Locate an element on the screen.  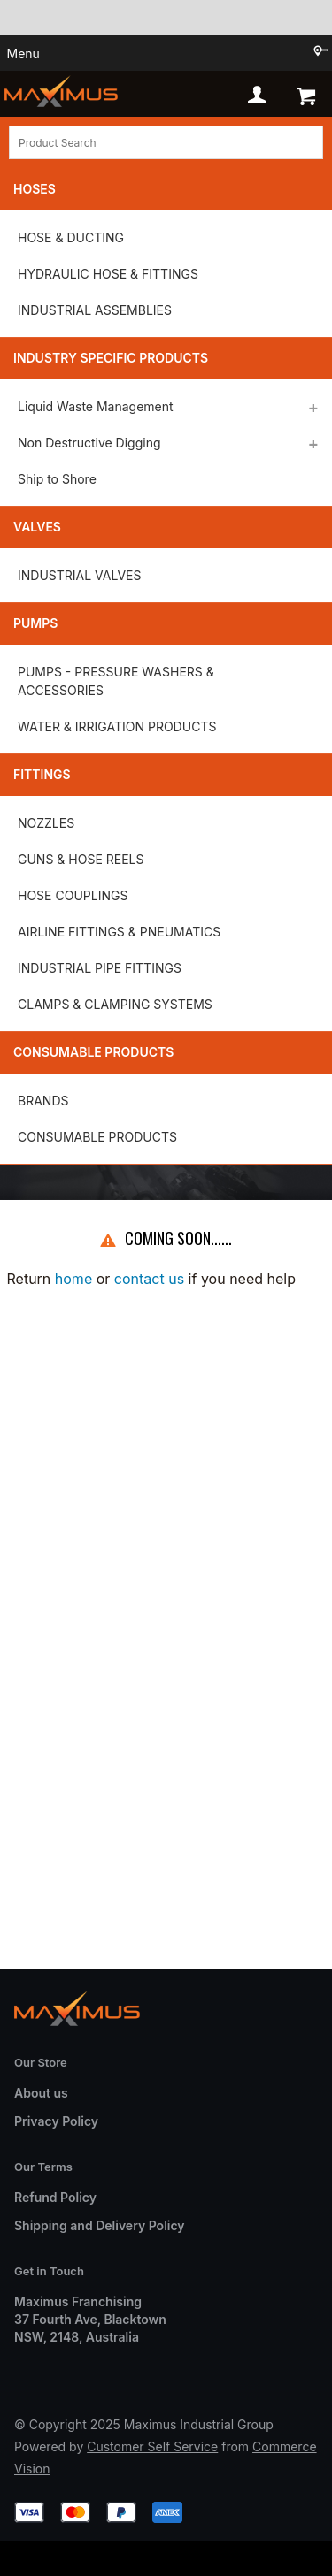
PUMPS - PRESSURE WASHERS & ACCESSORIES is located at coordinates (116, 681).